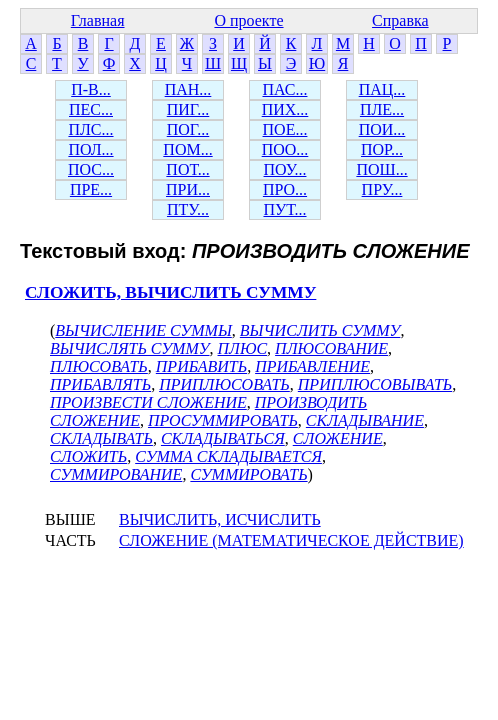 The height and width of the screenshot is (720, 498). What do you see at coordinates (223, 438) in the screenshot?
I see `СКЛАДЫВАТЬСЯ` at bounding box center [223, 438].